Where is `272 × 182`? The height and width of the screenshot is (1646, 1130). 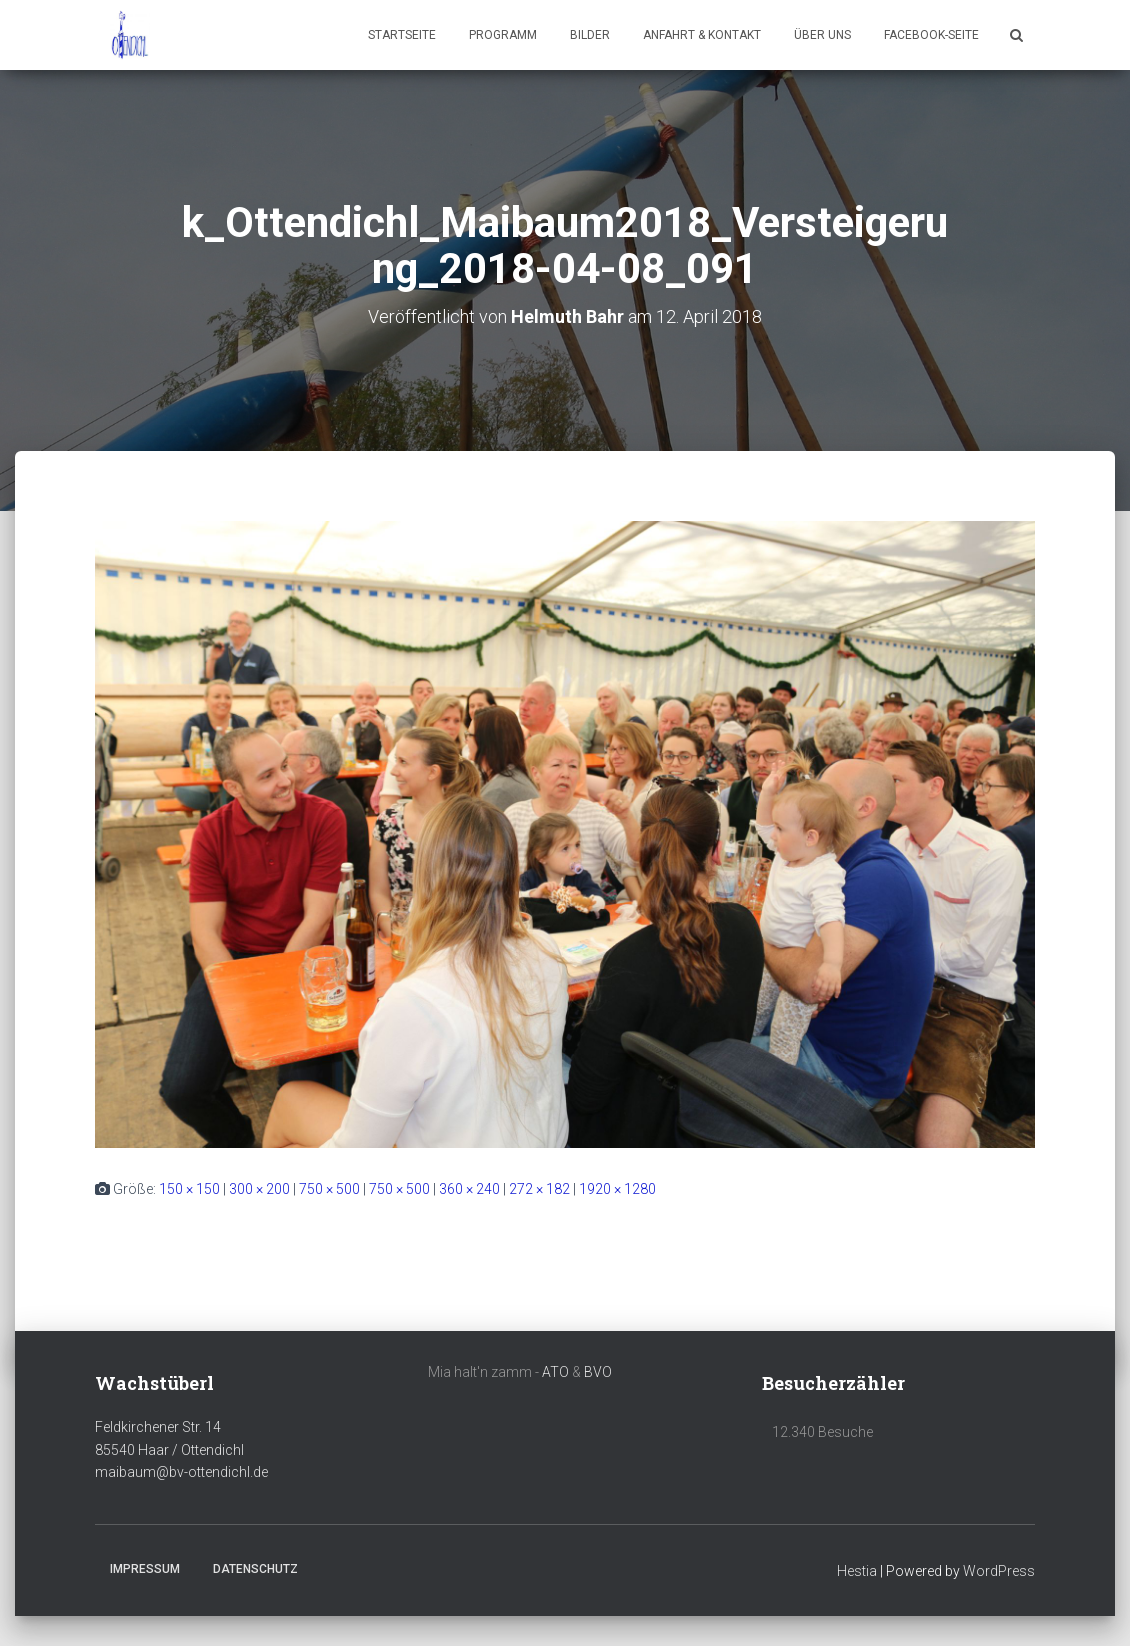
272 × 182 is located at coordinates (539, 1189).